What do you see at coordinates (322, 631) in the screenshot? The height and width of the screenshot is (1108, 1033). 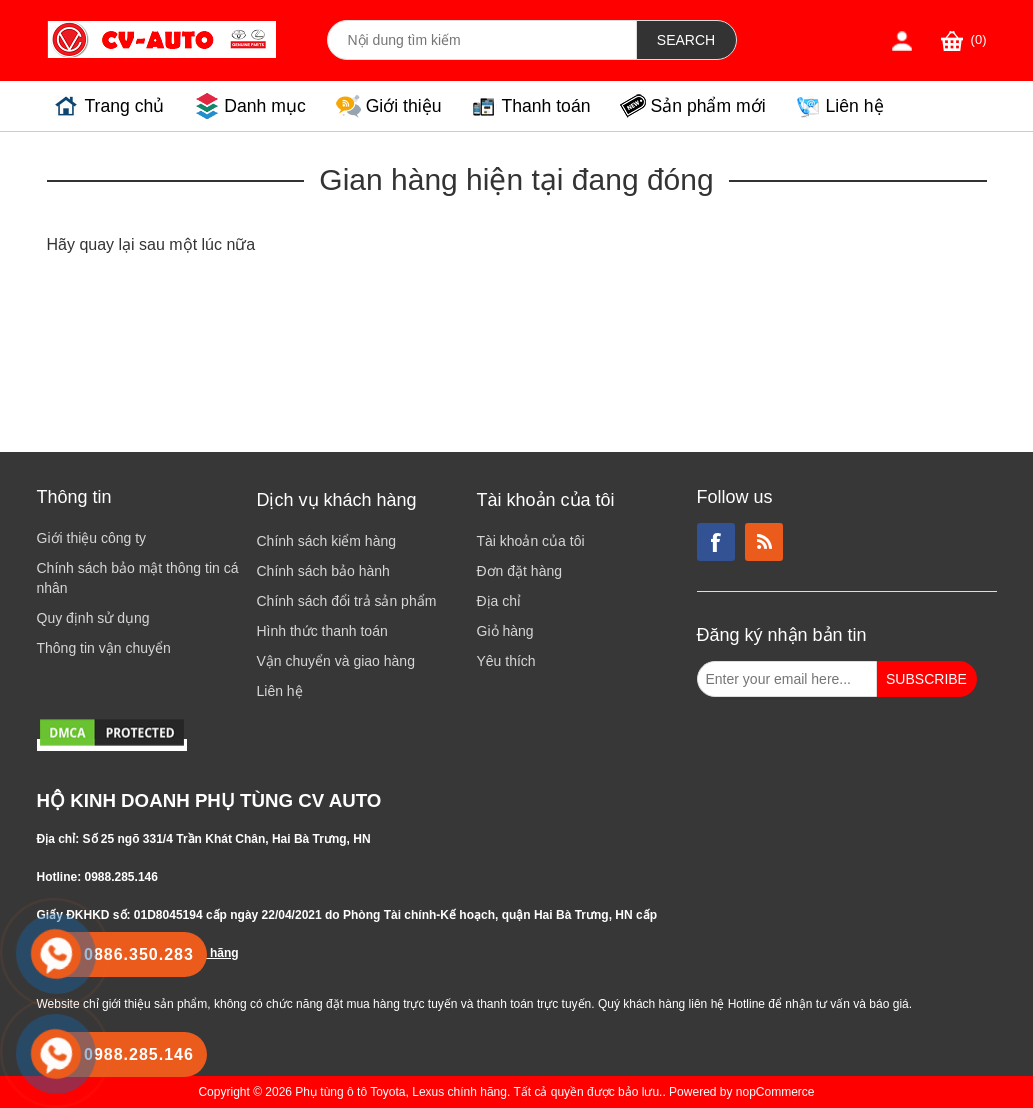 I see `Hình thức thanh toán` at bounding box center [322, 631].